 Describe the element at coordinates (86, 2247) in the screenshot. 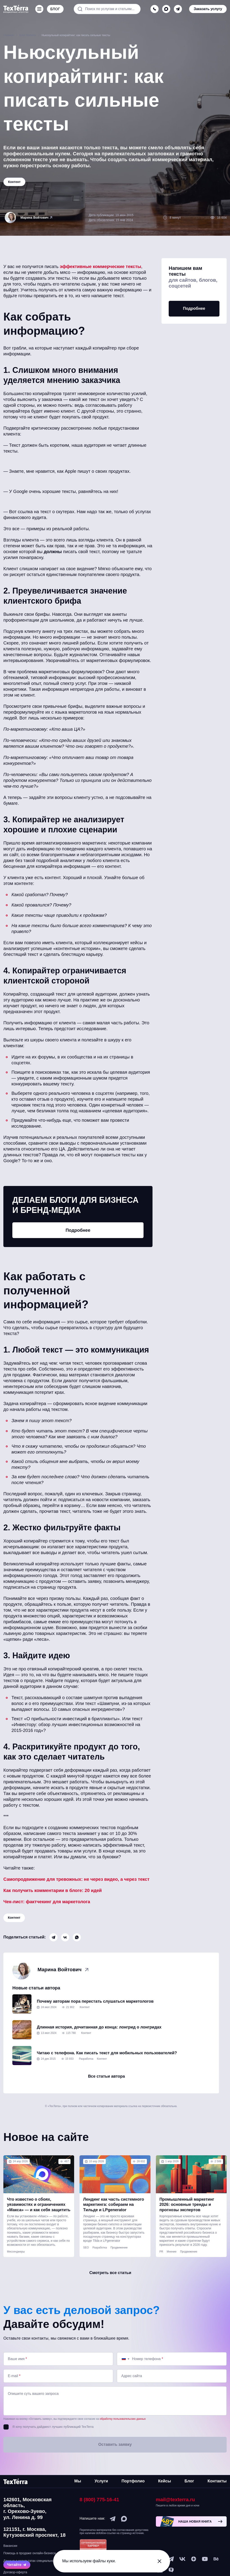

I see `SEO` at that location.